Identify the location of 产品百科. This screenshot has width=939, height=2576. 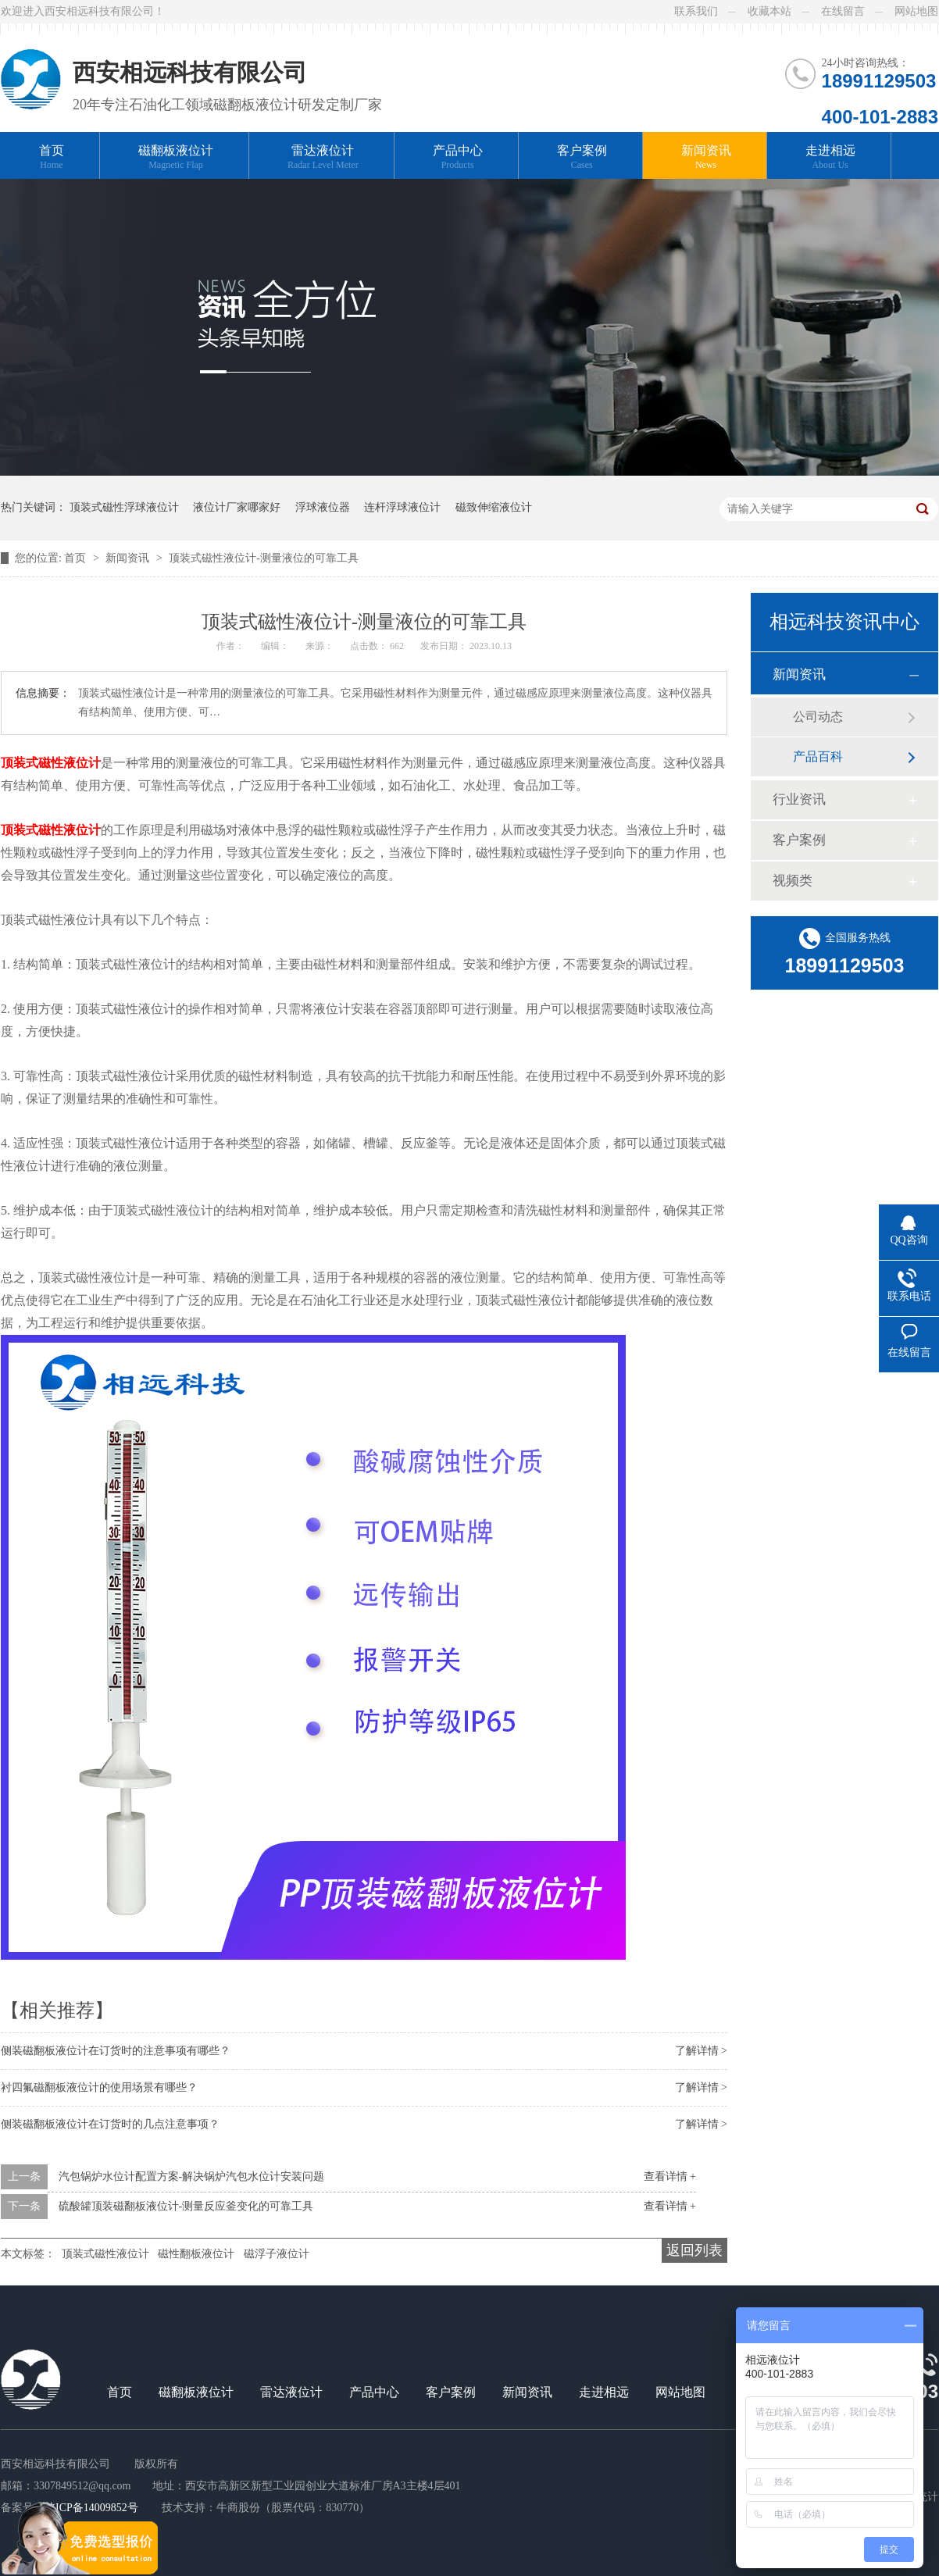
(818, 756).